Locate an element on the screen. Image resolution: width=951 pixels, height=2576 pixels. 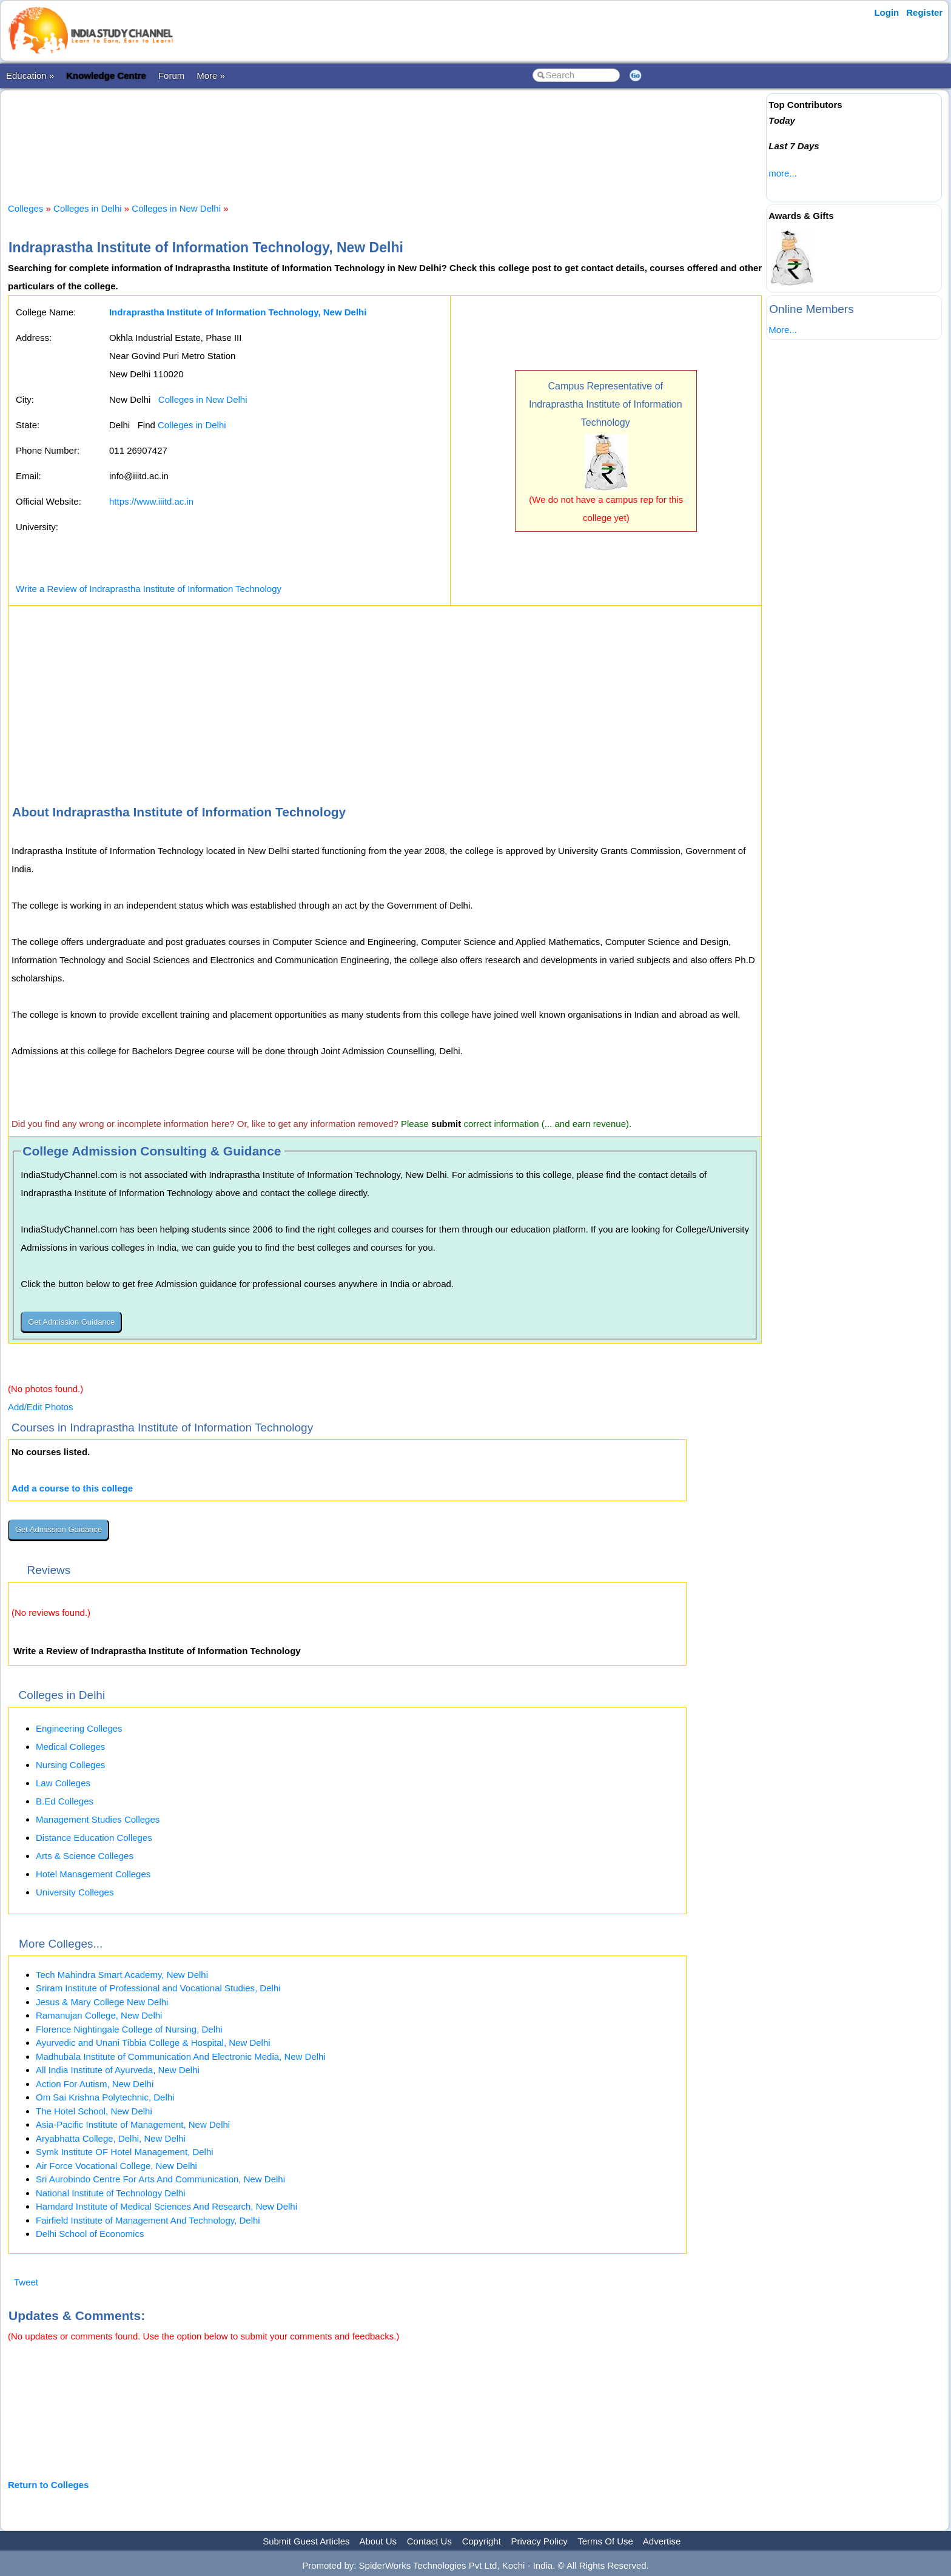
Terms Of Use is located at coordinates (605, 2541).